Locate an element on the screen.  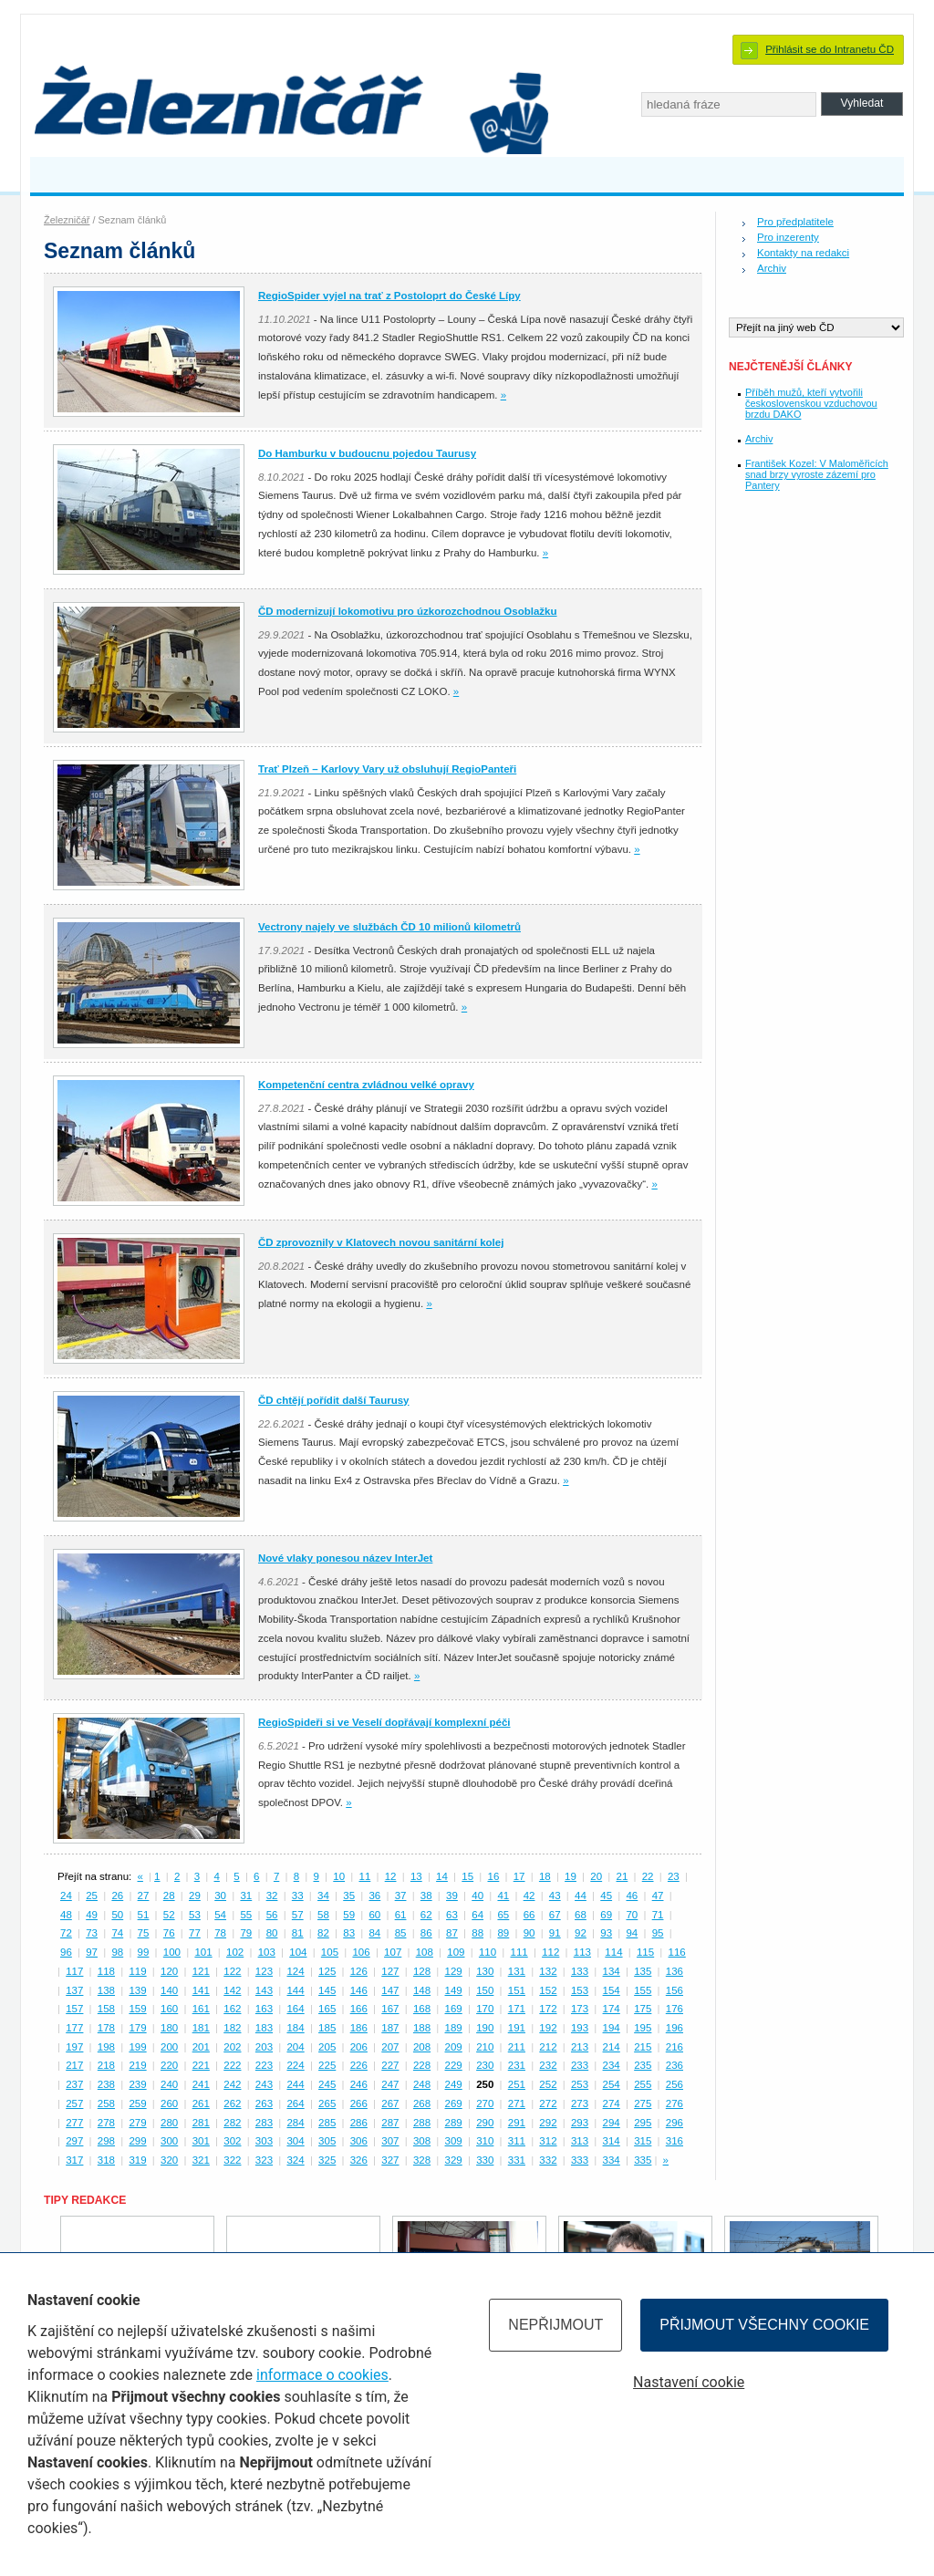
87 is located at coordinates (452, 1932).